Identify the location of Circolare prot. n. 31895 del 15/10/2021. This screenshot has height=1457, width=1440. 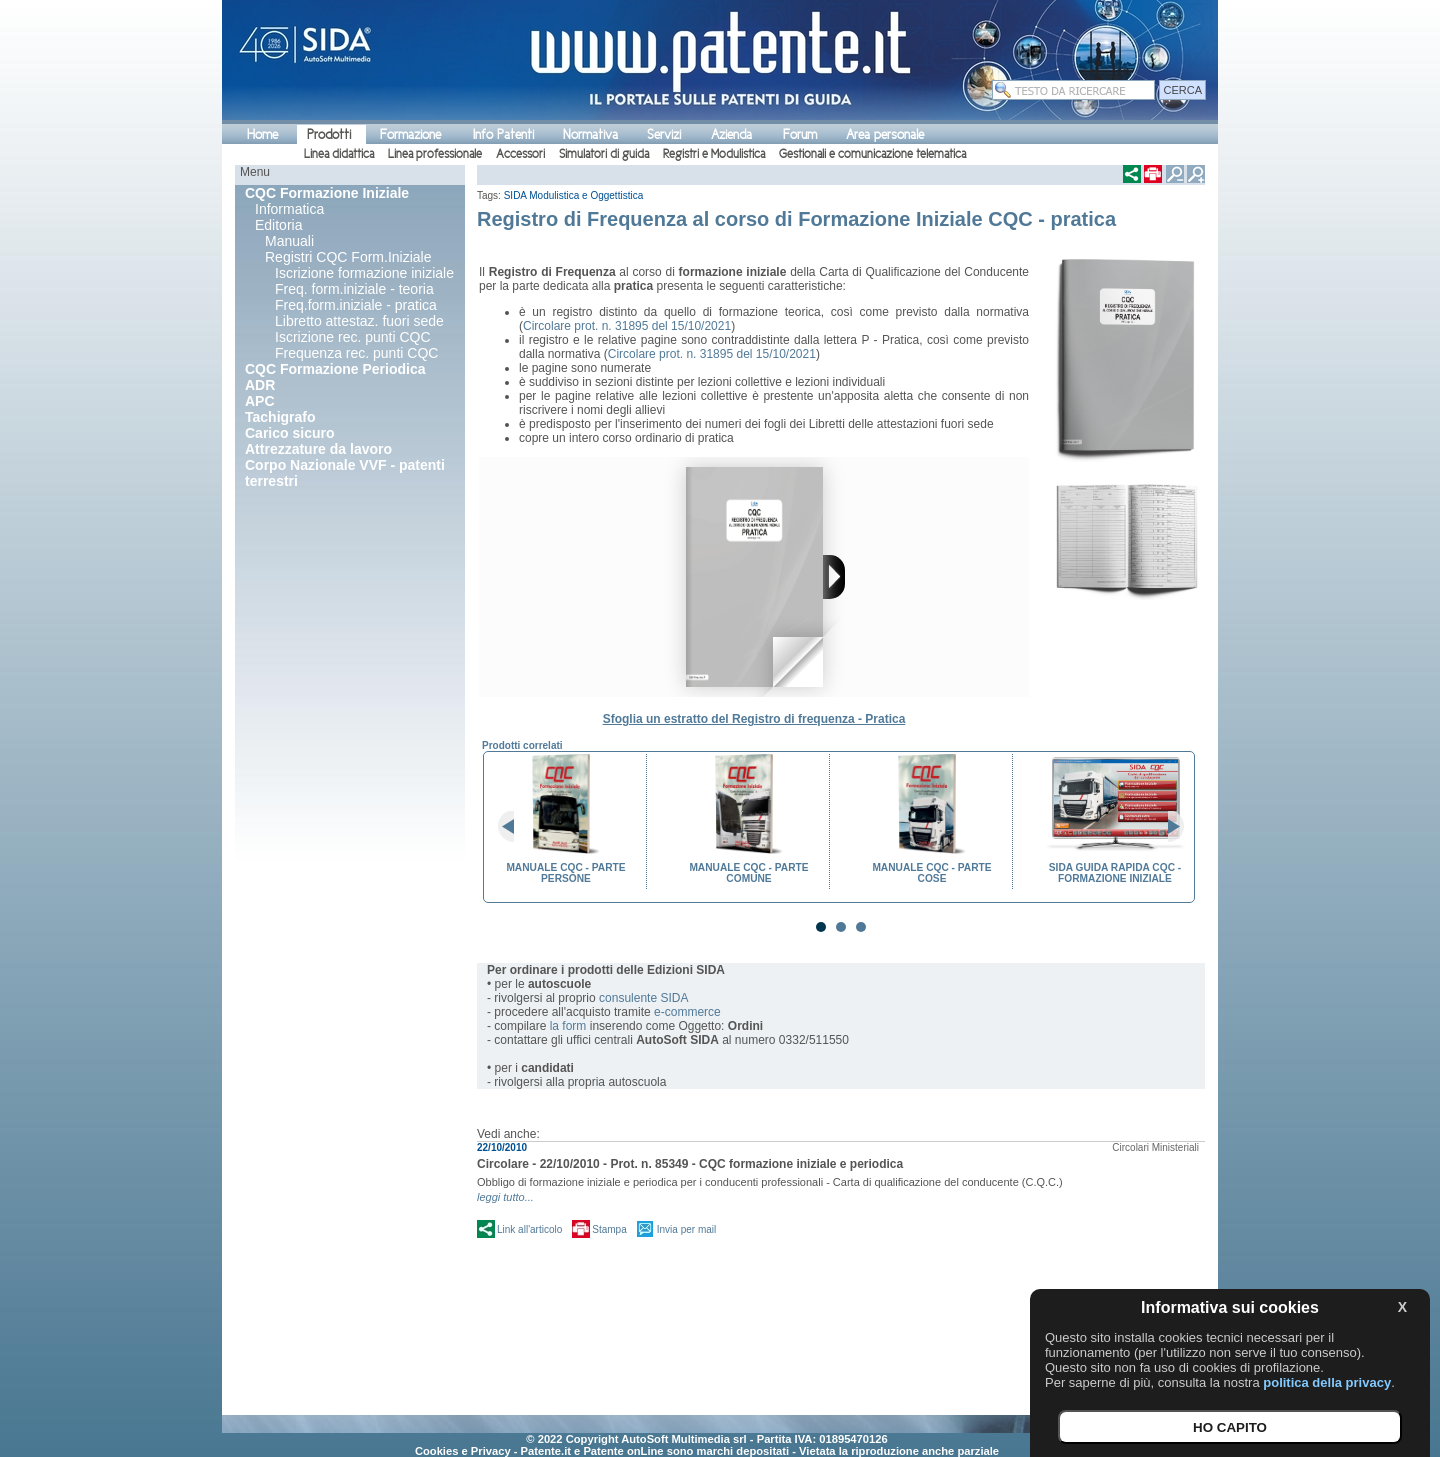
(627, 326).